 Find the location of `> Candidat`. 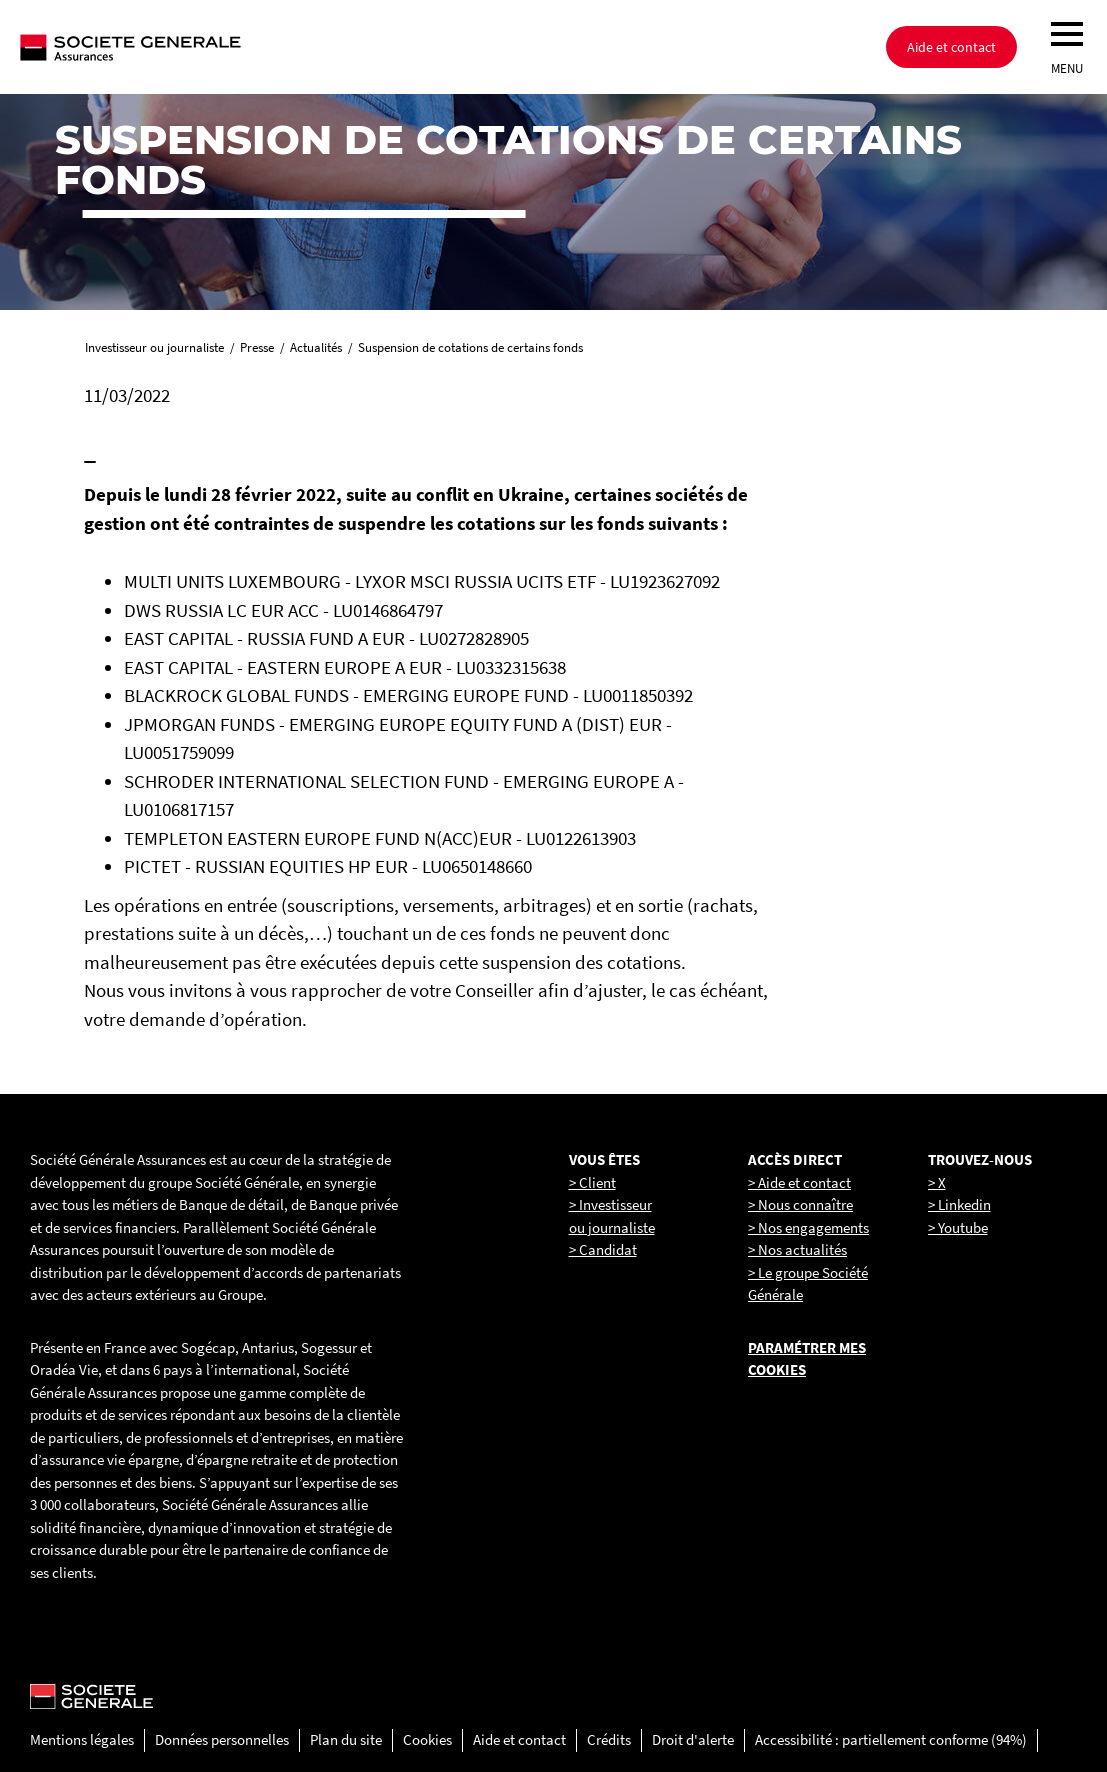

> Candidat is located at coordinates (603, 1249).